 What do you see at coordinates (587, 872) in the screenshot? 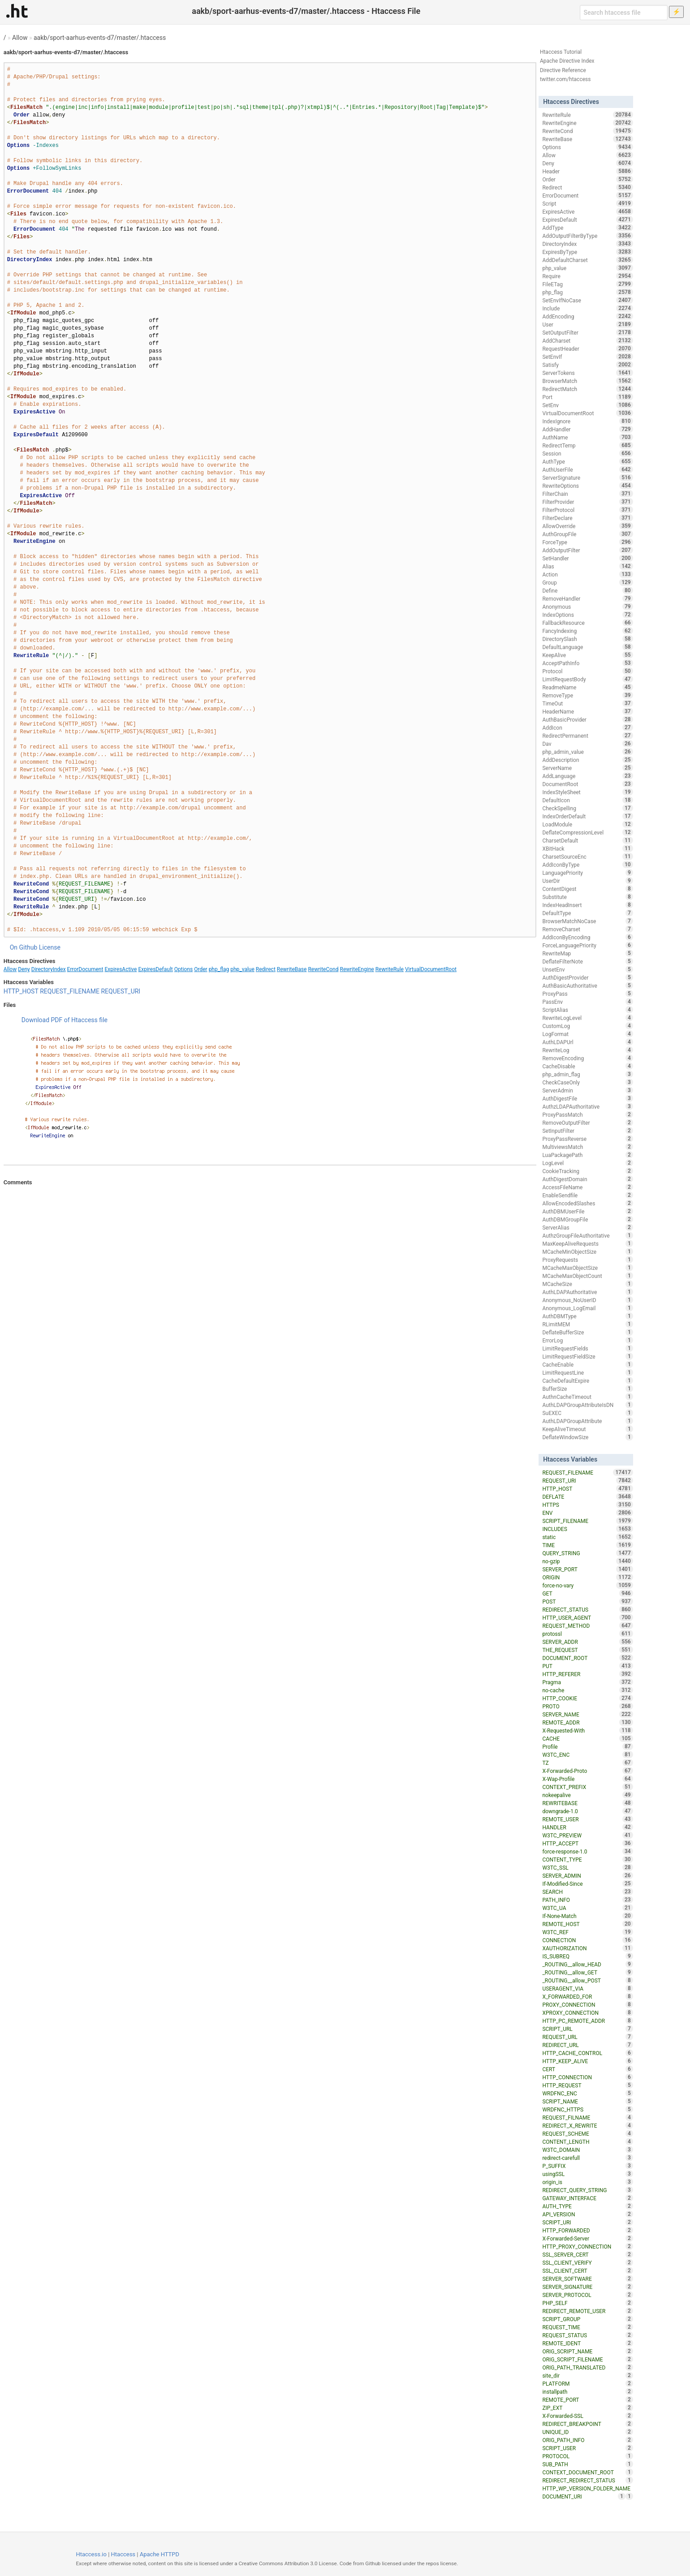
I see `LanguagePriority` at bounding box center [587, 872].